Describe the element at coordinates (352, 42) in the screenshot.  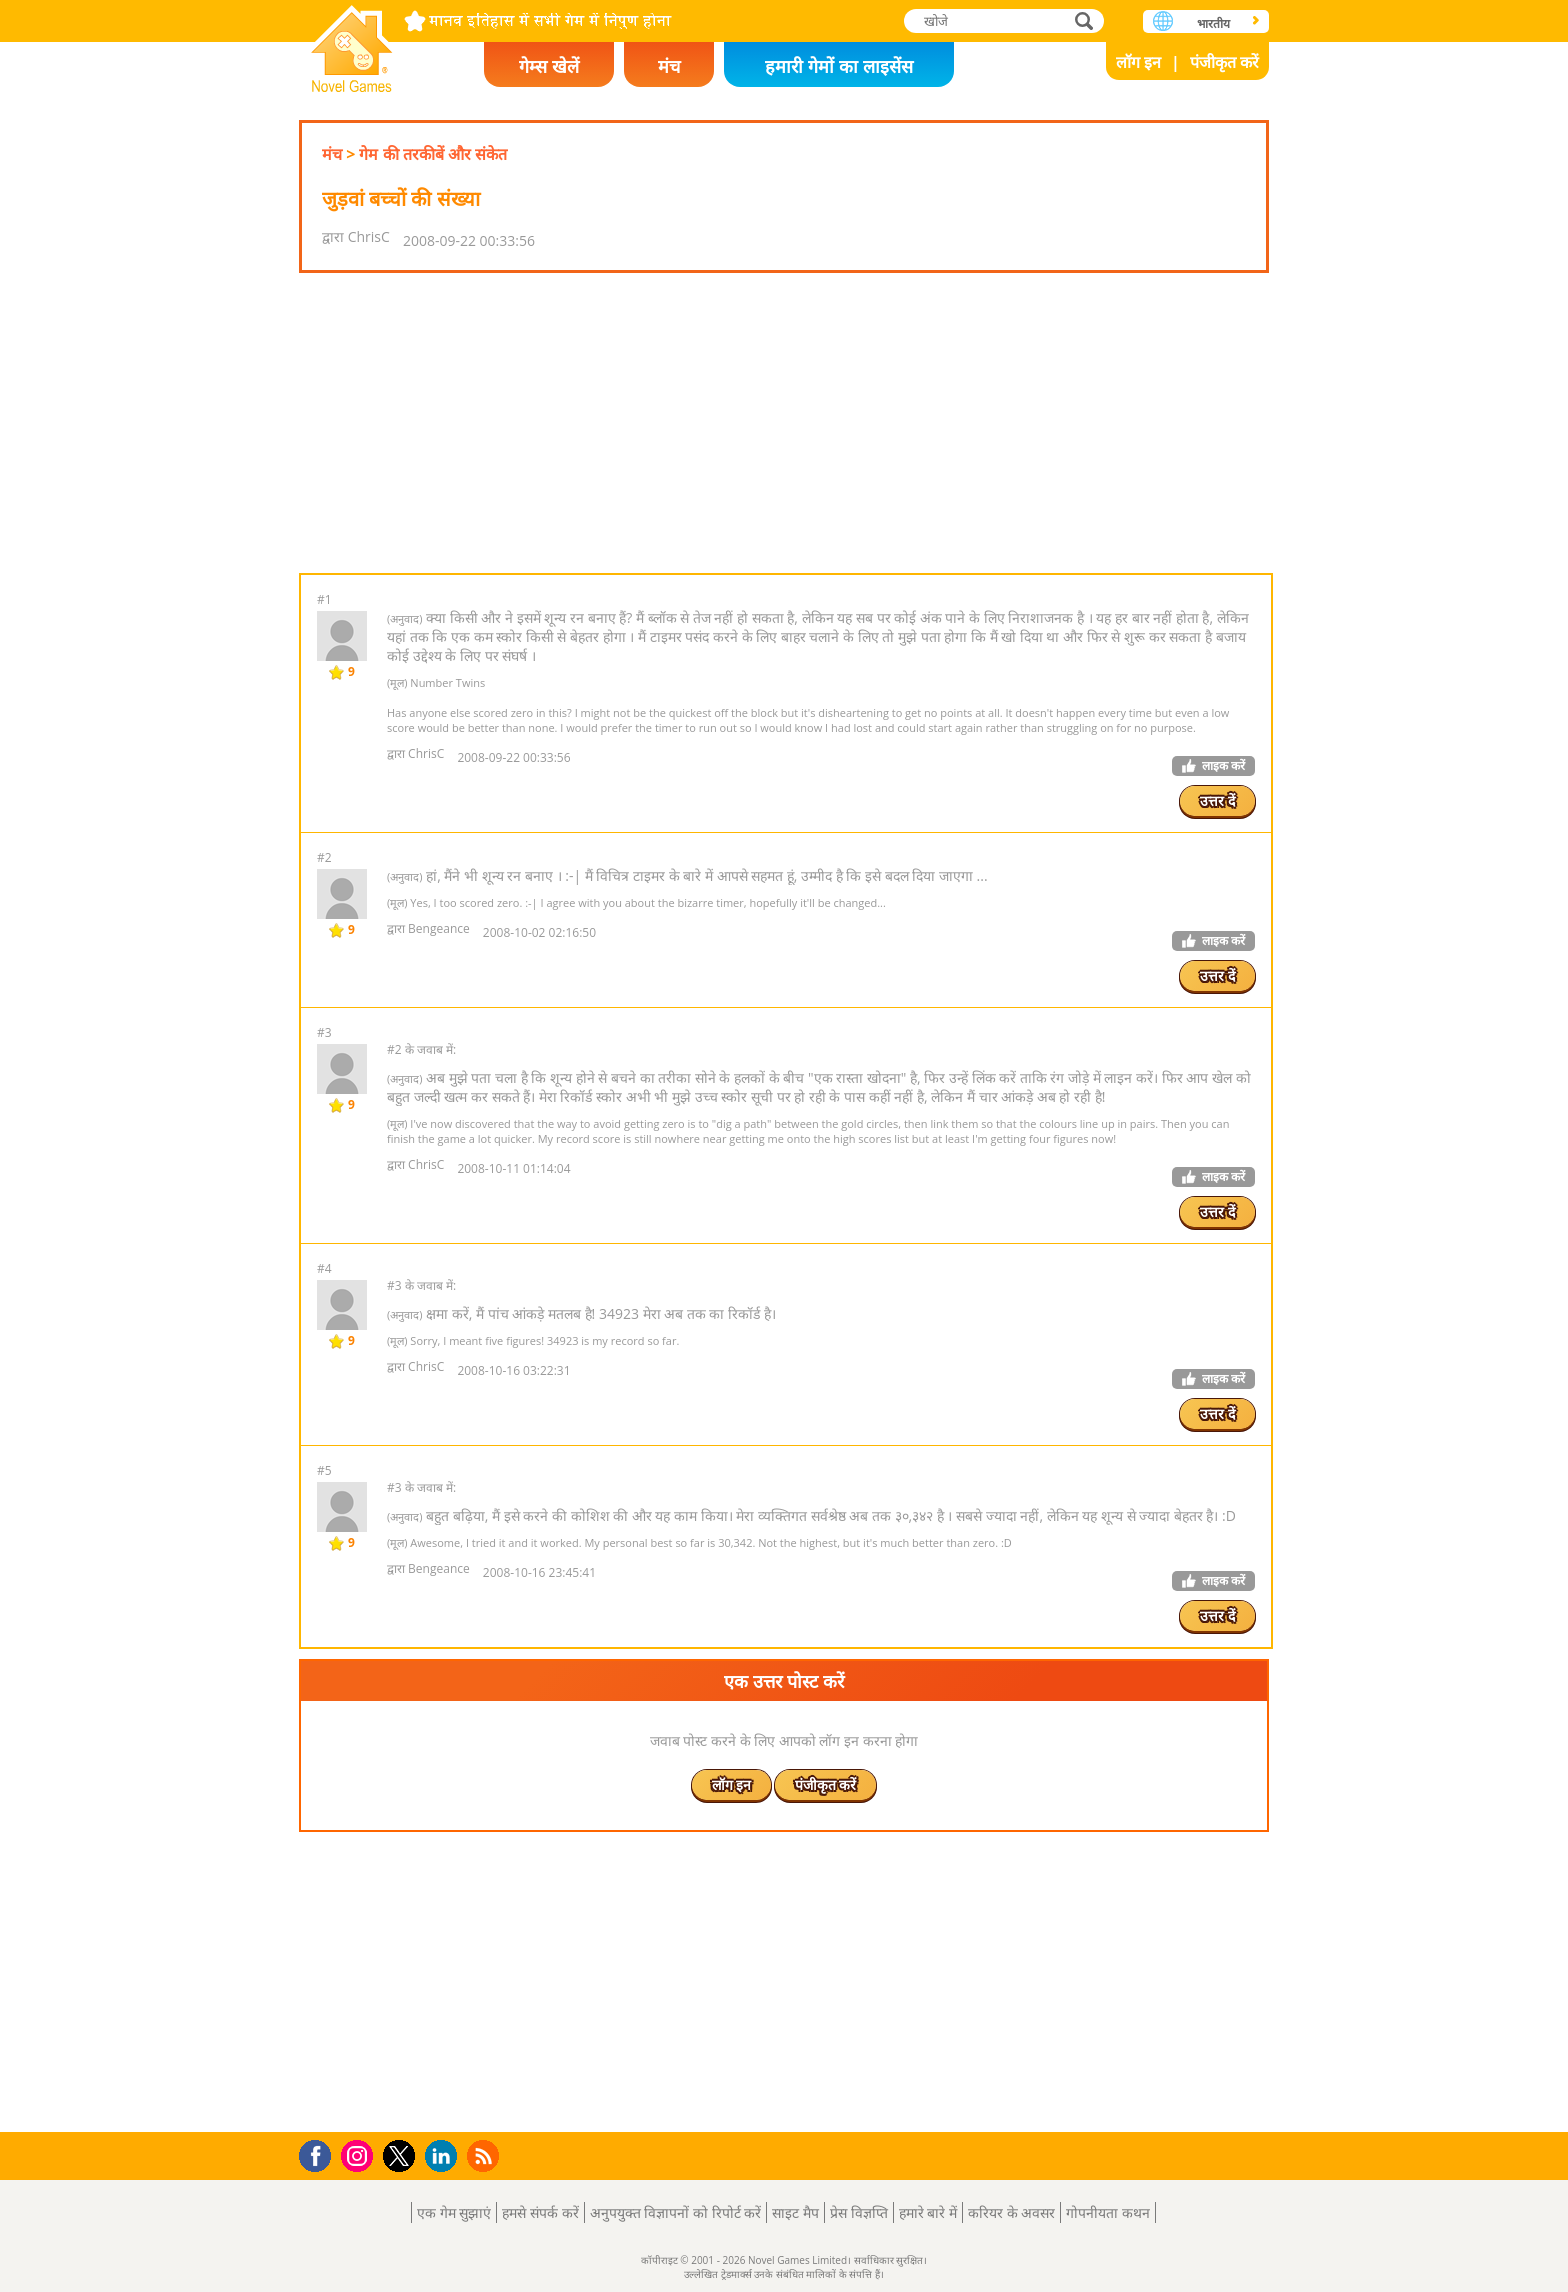
I see `Novel Games` at that location.